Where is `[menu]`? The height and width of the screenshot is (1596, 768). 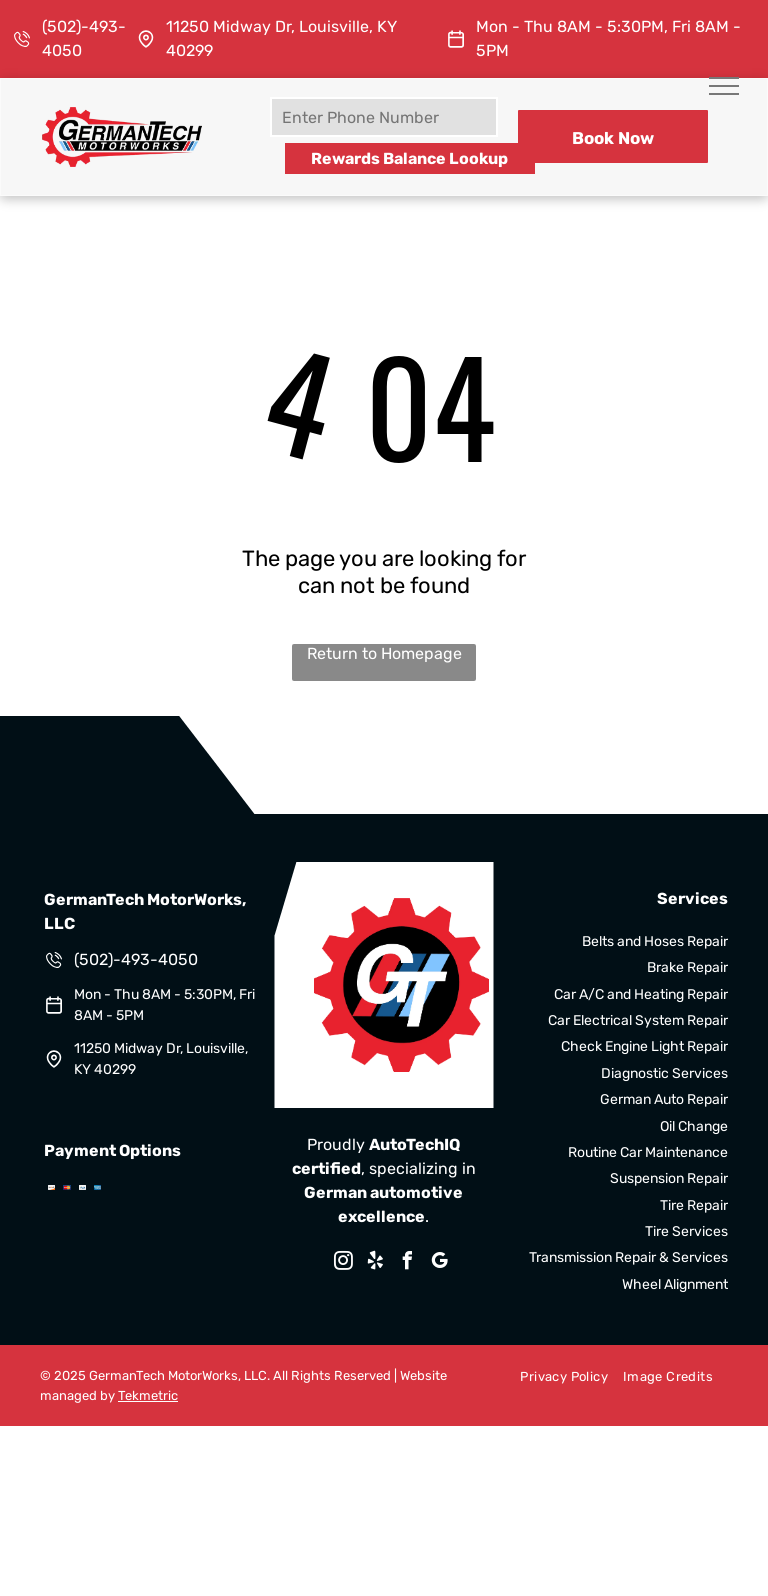
[menu] is located at coordinates (724, 86).